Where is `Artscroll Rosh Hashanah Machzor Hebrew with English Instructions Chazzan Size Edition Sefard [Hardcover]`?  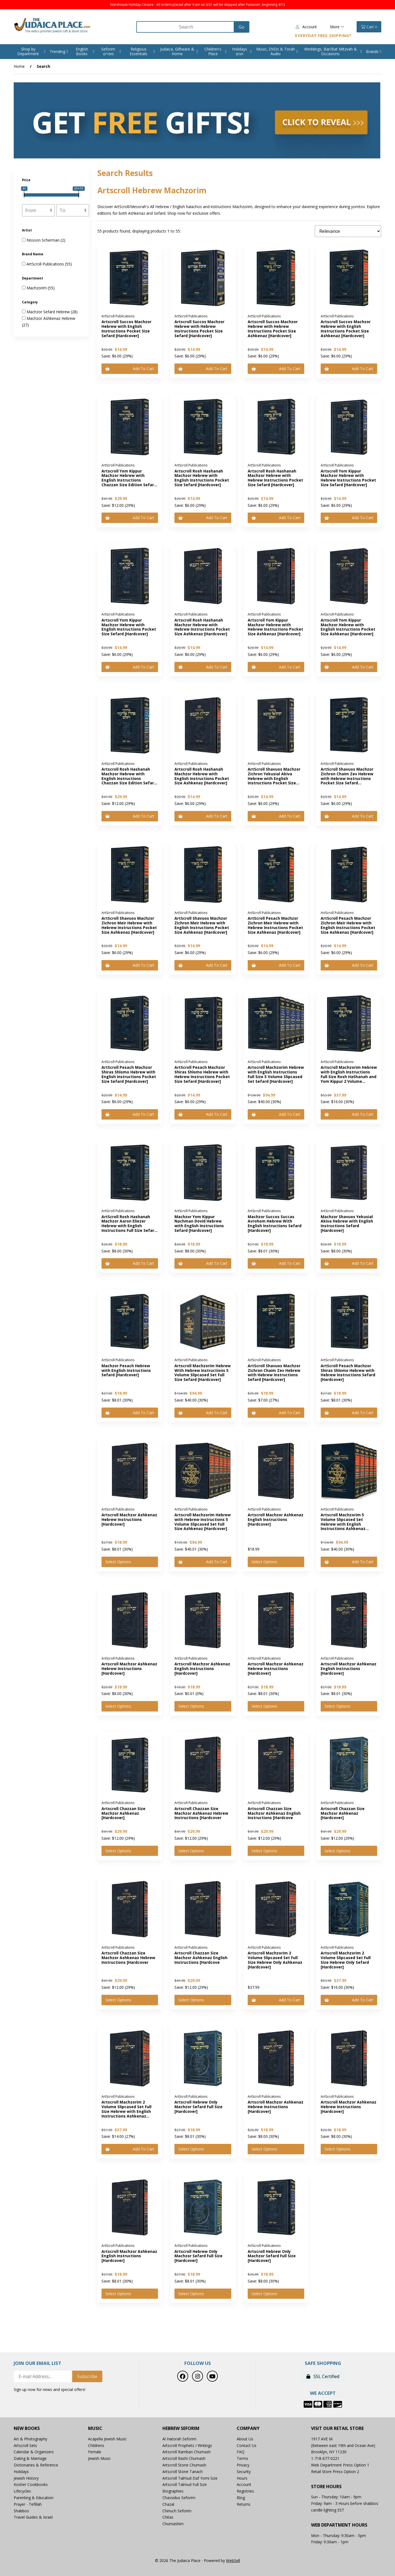
Artscroll Rosh Hashanah Machzor Hebrew with English Instructions Chazzan Size Edition Sefard [Hardcover] is located at coordinates (128, 778).